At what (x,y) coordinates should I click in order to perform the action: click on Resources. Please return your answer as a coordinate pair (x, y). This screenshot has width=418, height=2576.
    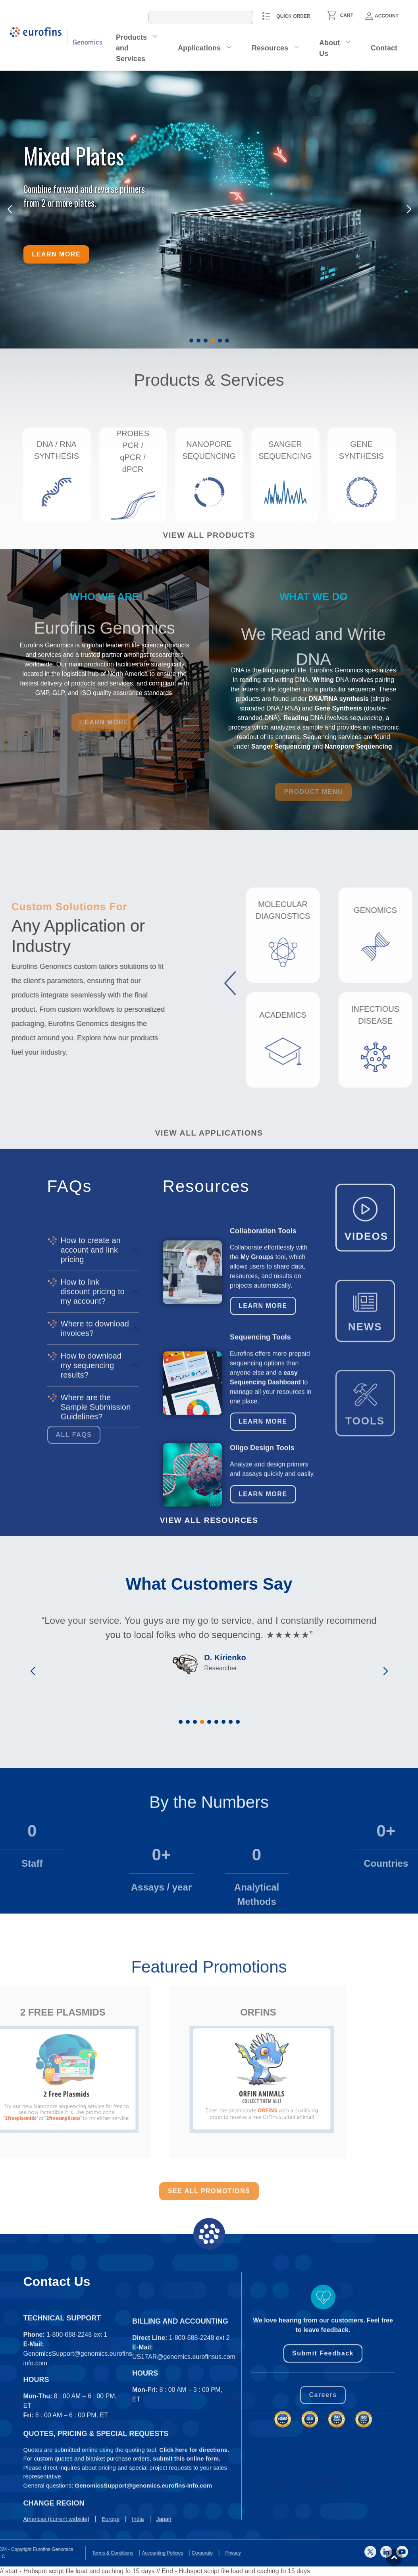
    Looking at the image, I should click on (270, 48).